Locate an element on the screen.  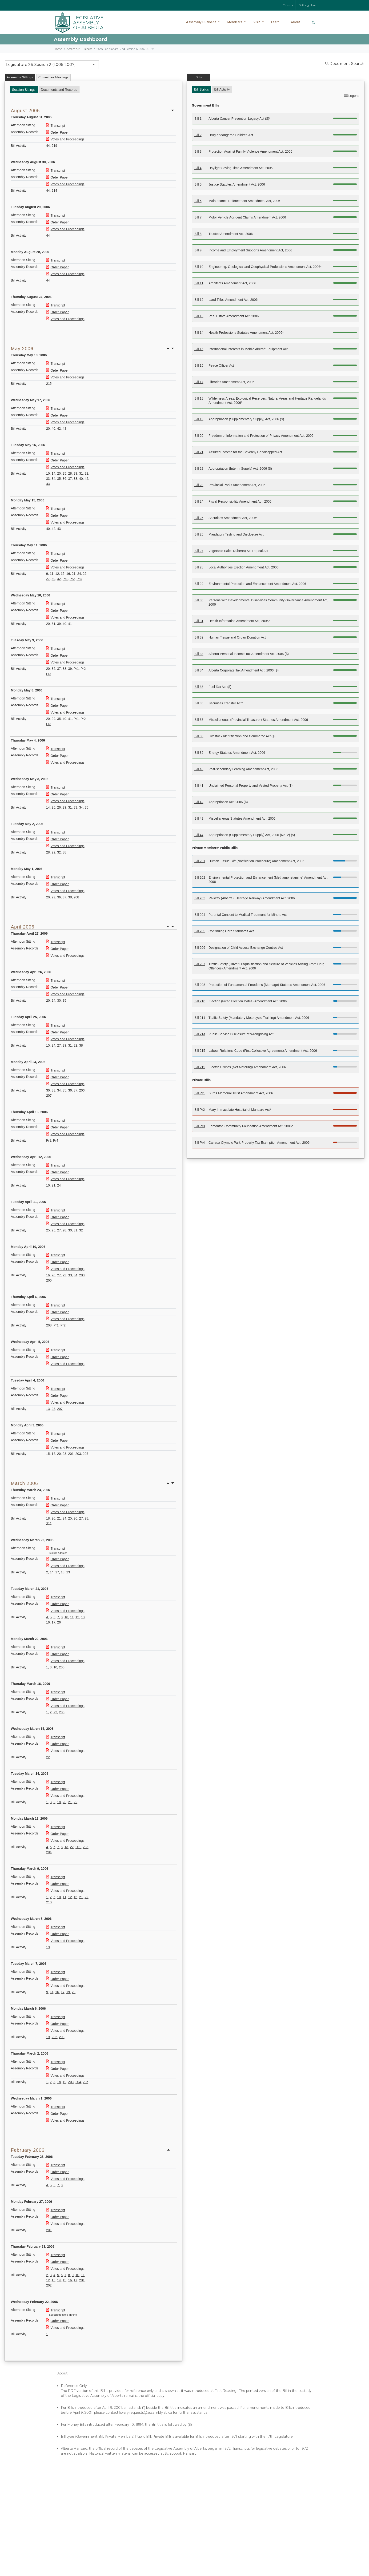
Bill 206 is located at coordinates (199, 947).